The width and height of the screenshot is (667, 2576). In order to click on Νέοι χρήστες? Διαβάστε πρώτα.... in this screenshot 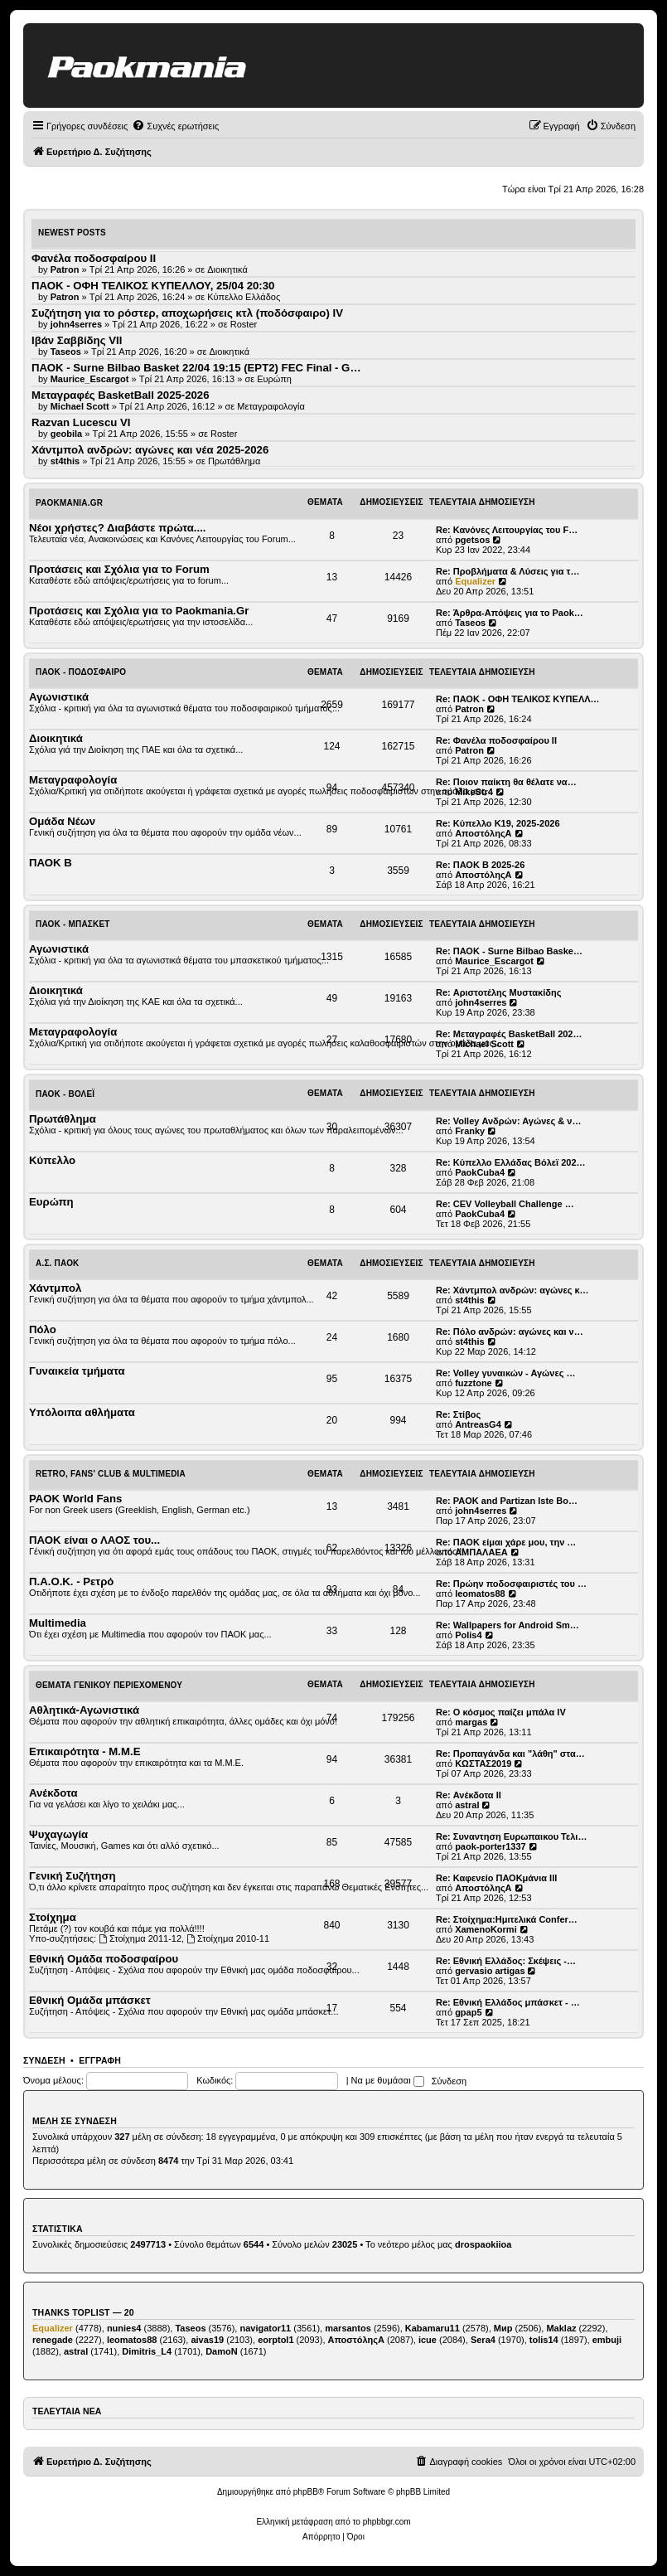, I will do `click(117, 528)`.